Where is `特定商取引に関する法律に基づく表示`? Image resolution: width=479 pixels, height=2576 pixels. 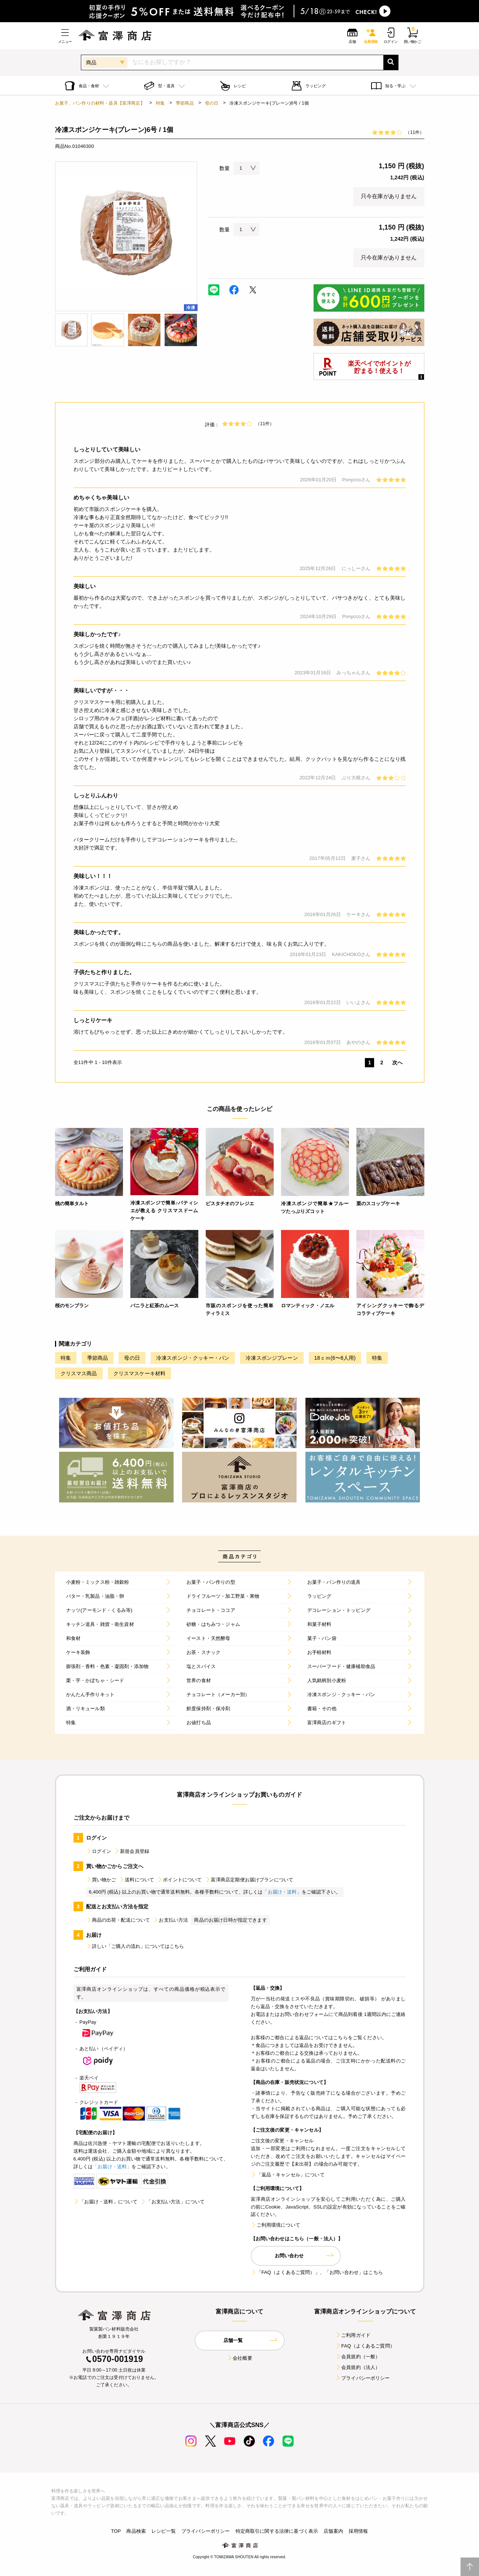
特定商取引に関する法律に基づく表示 is located at coordinates (277, 2531).